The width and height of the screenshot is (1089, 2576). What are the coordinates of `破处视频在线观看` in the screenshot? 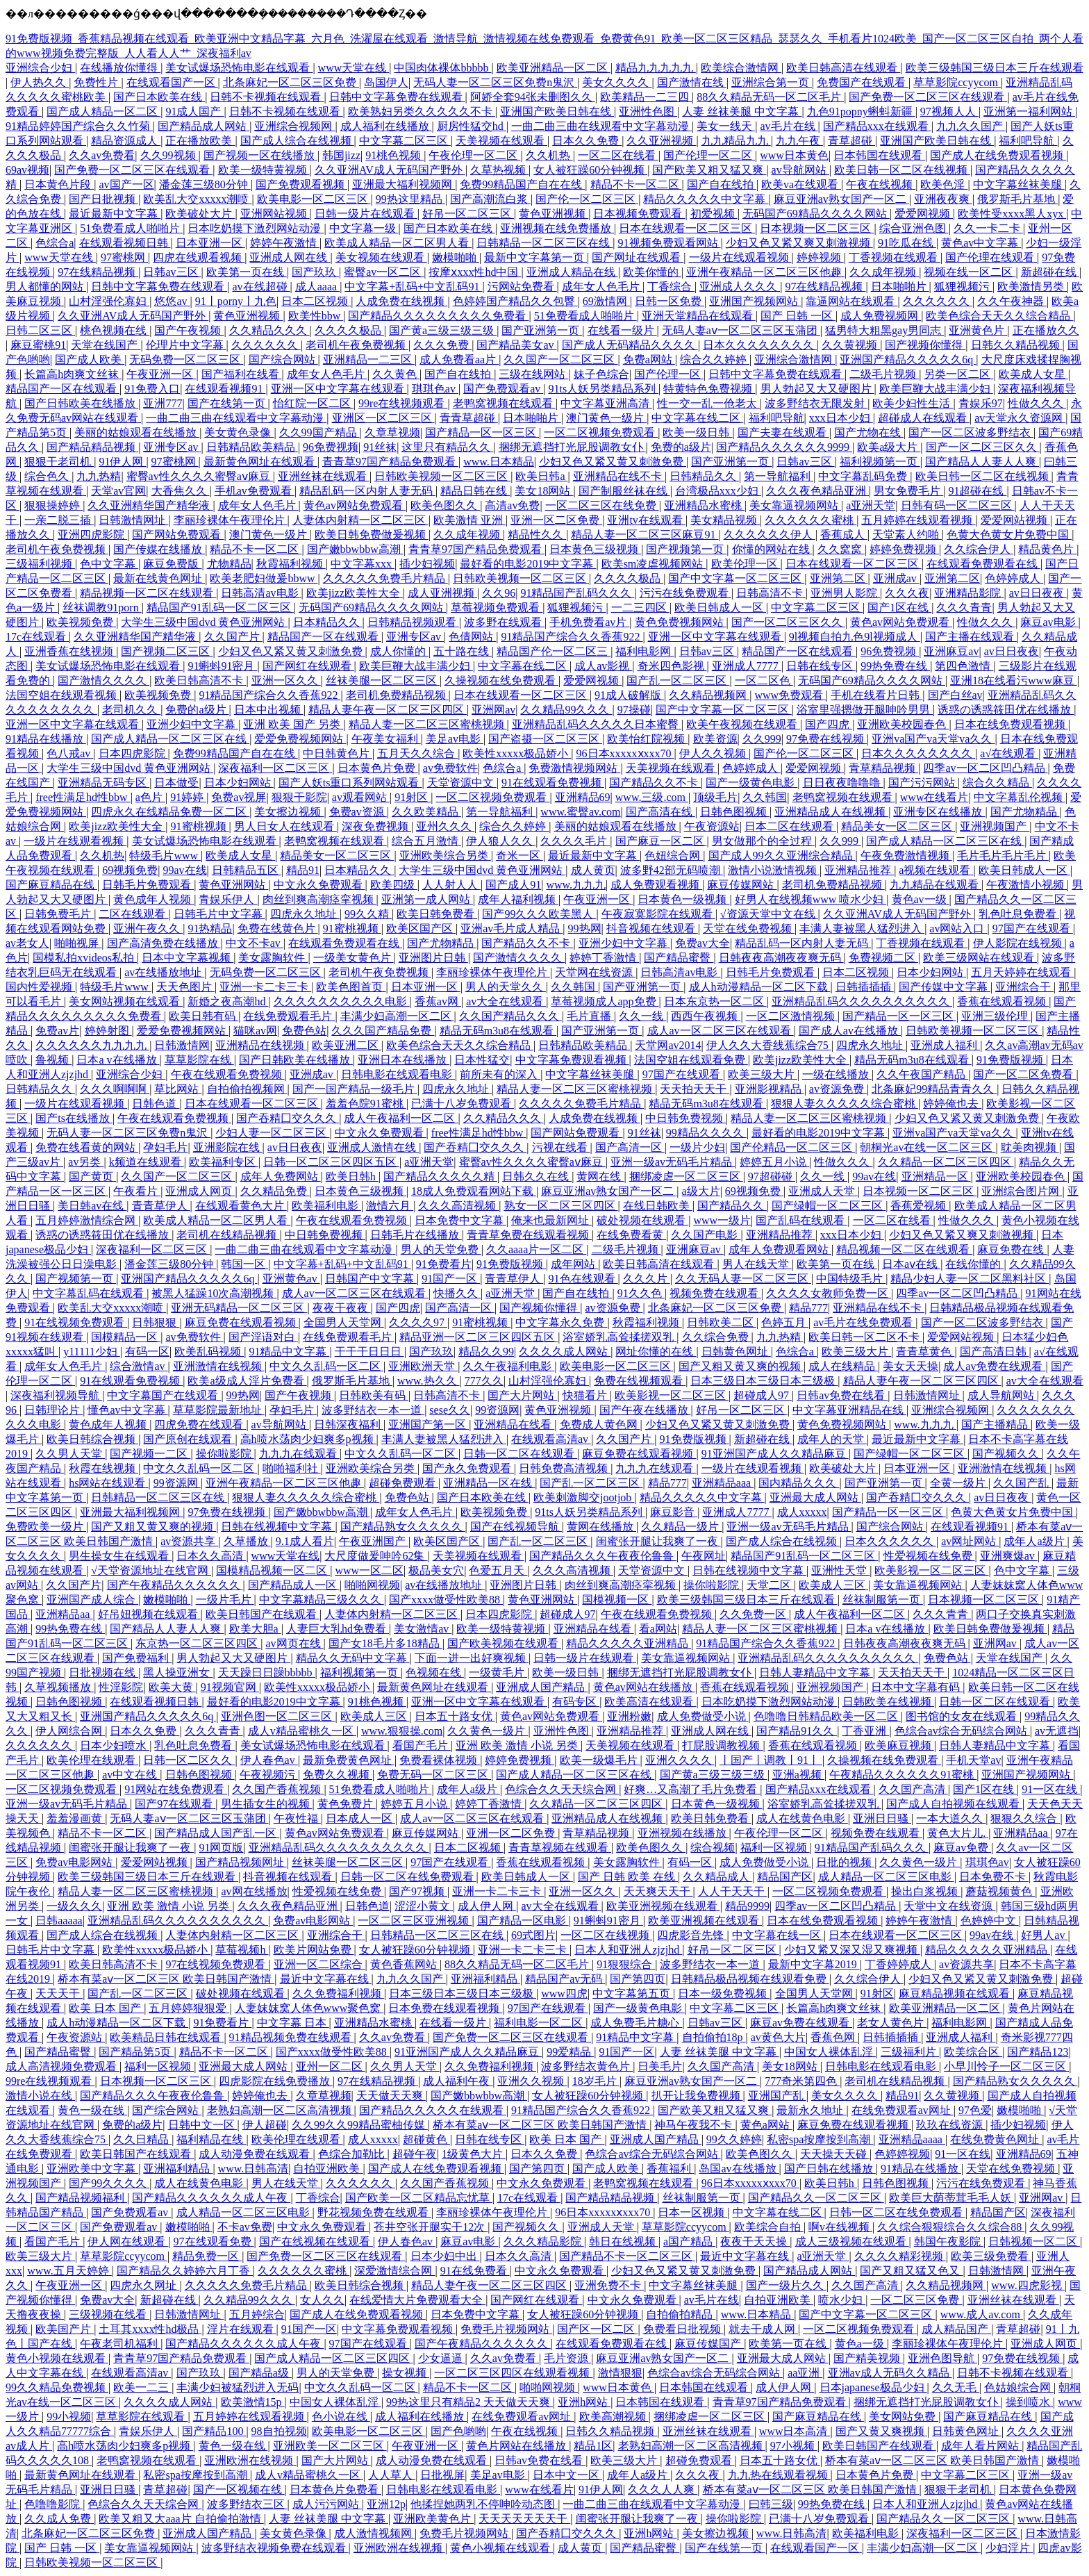 It's located at (642, 1220).